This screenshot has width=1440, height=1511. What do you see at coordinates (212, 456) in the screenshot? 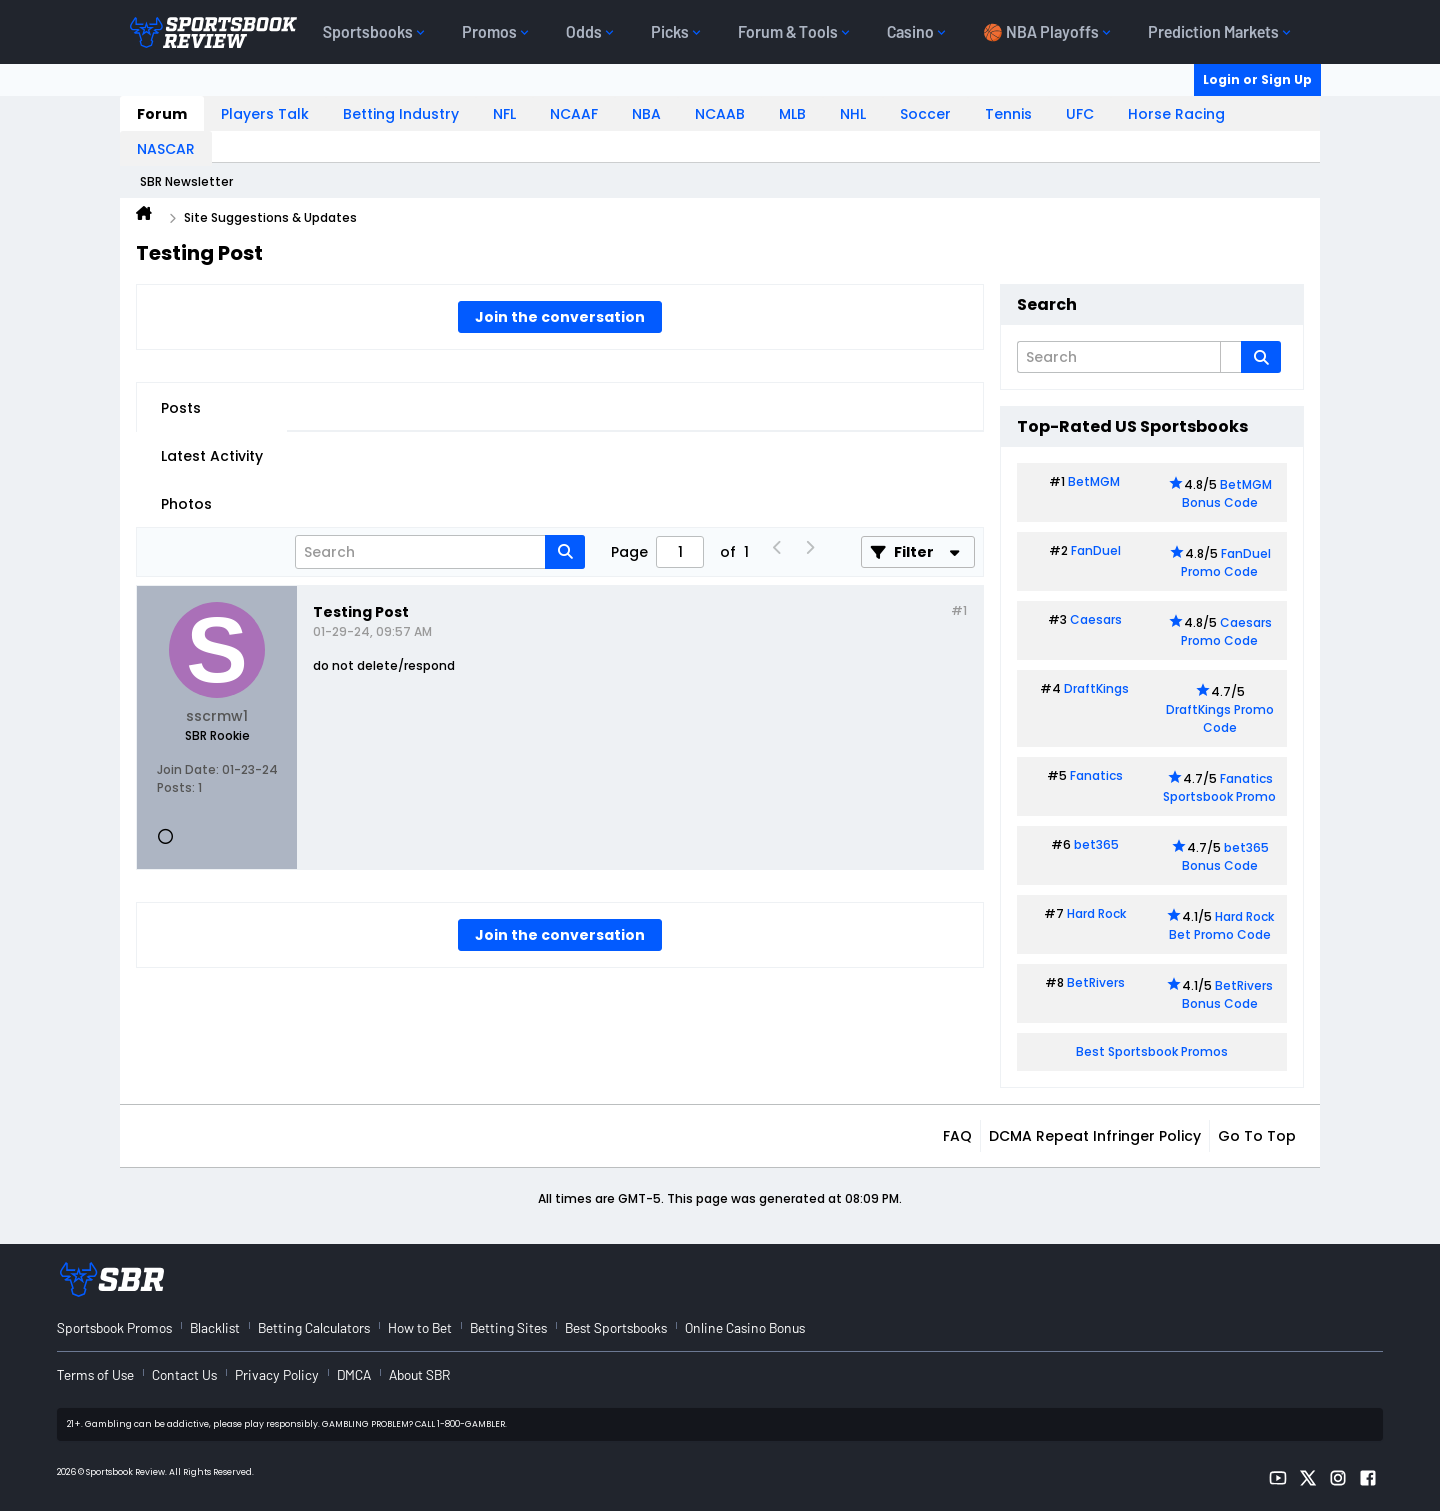
I see `Latest Activity` at bounding box center [212, 456].